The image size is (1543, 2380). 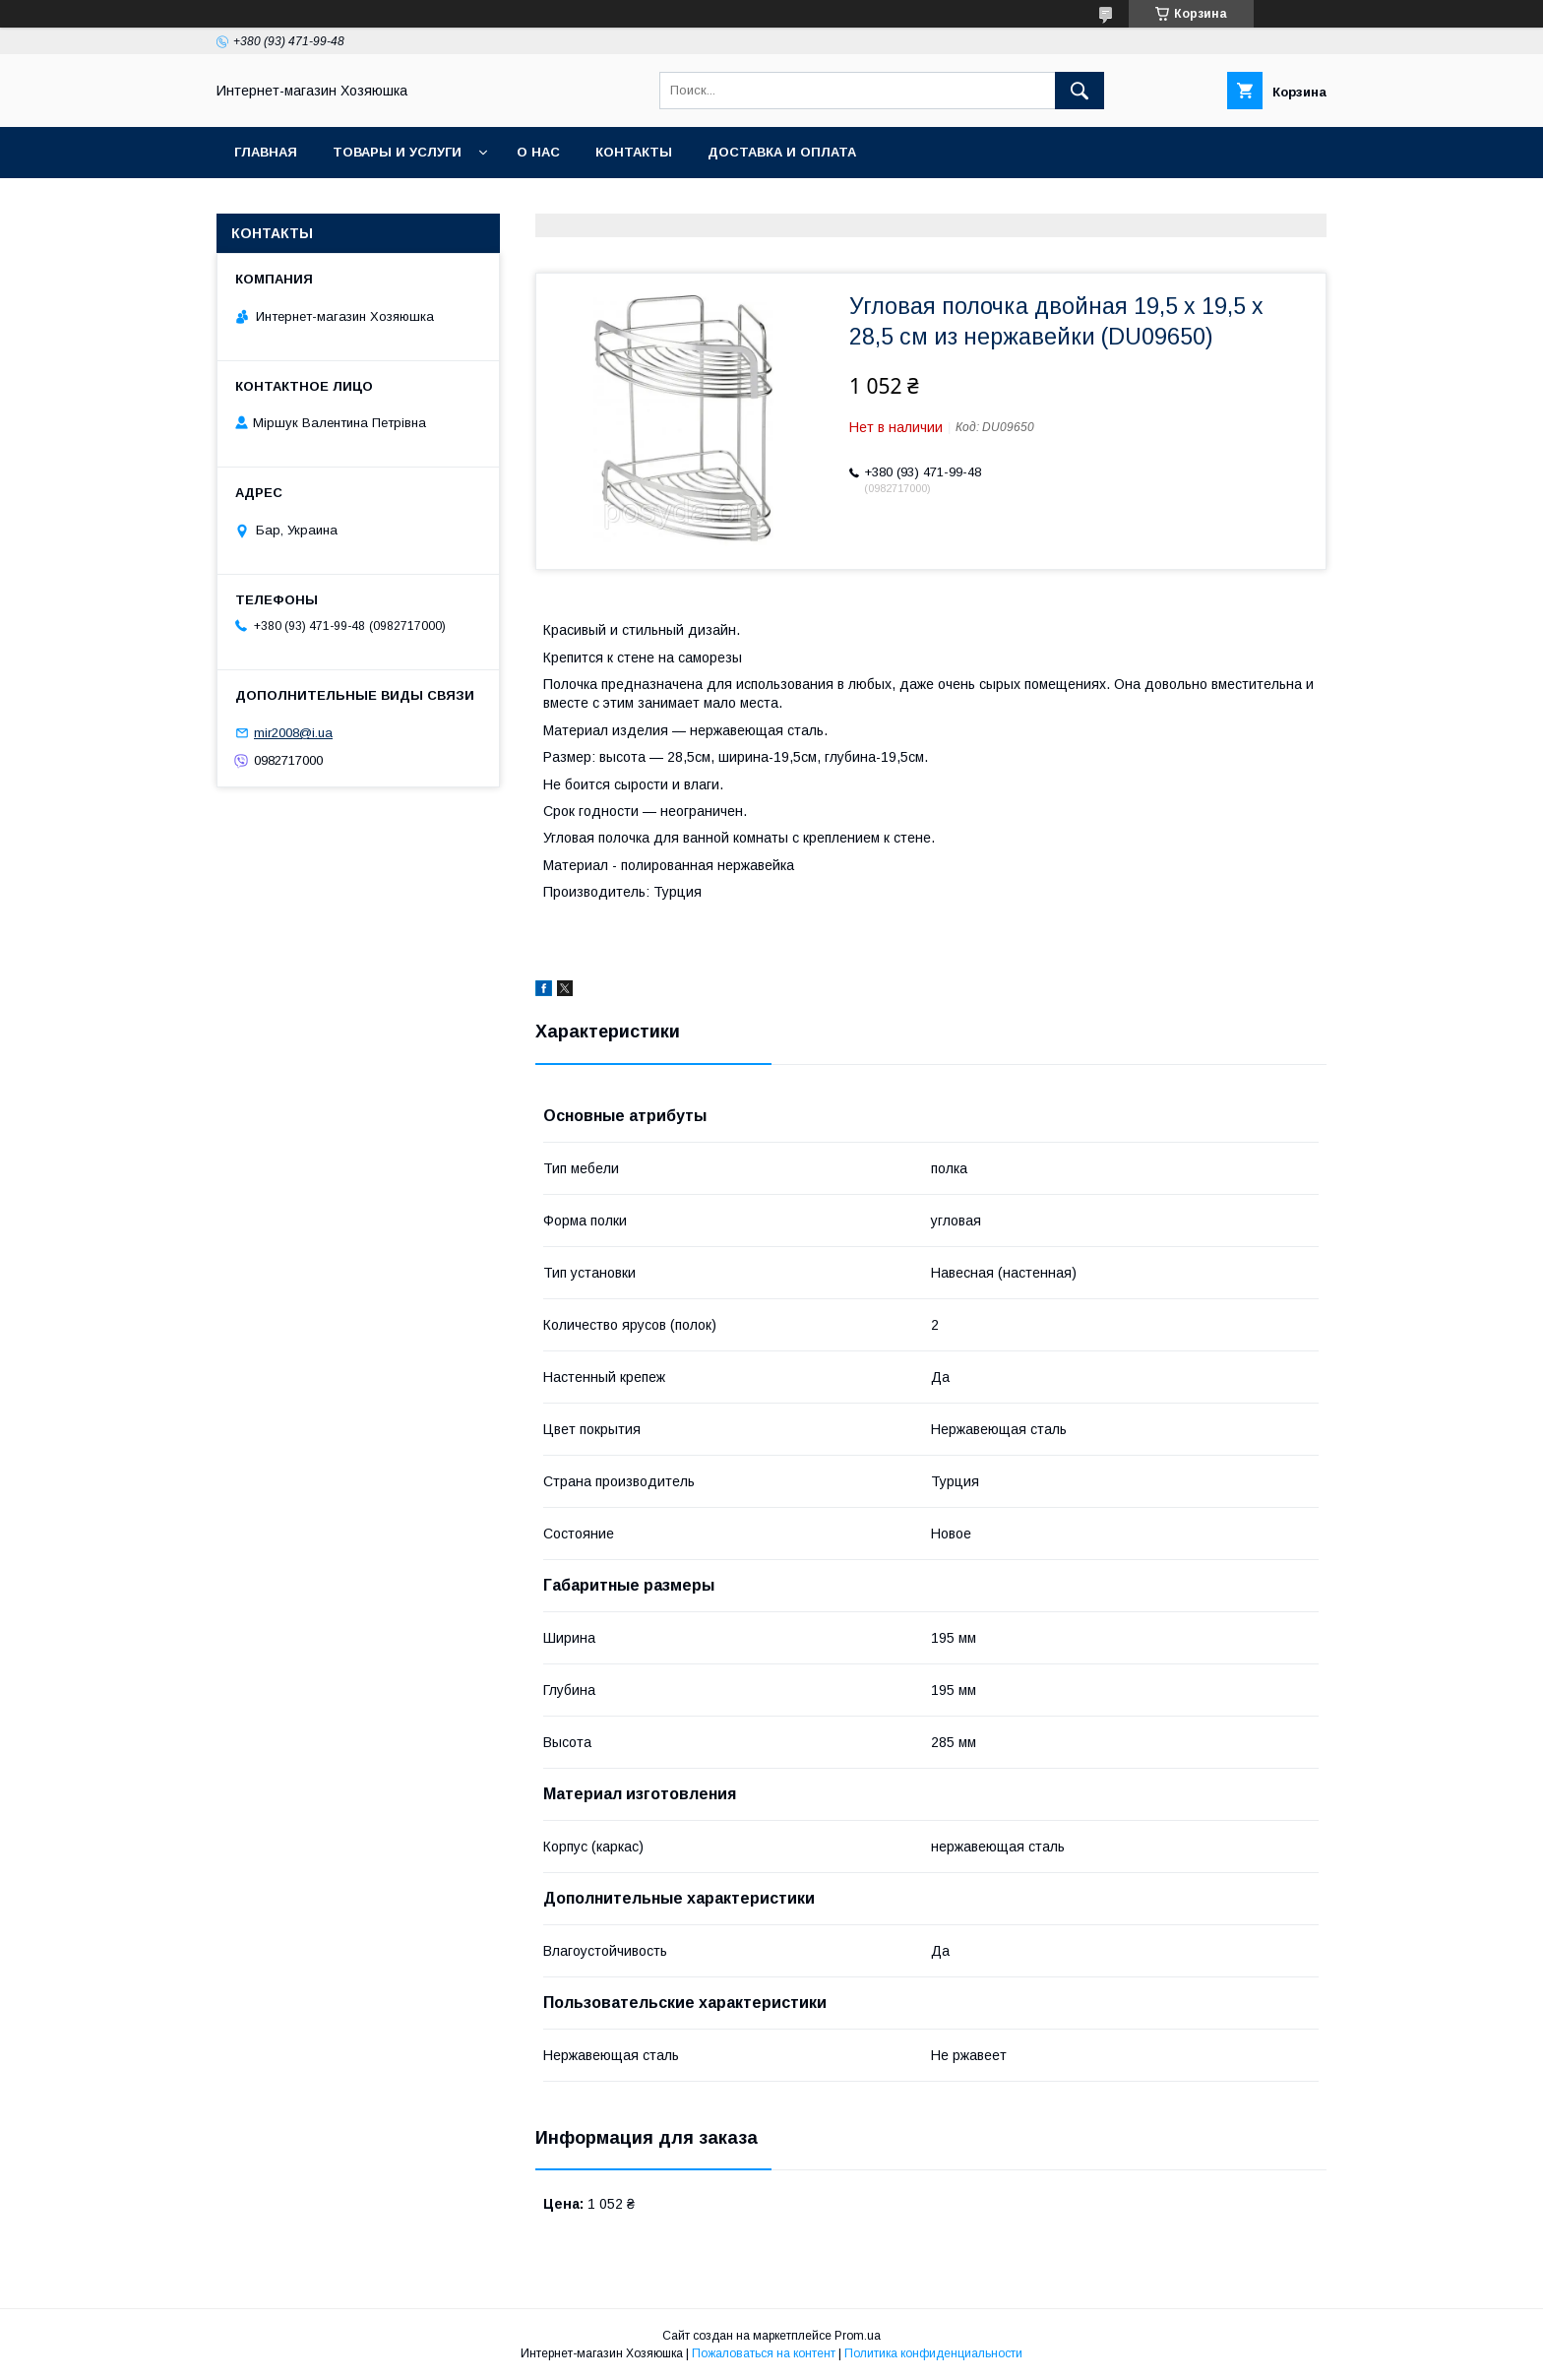 I want to click on [Искать], so click(x=1079, y=90).